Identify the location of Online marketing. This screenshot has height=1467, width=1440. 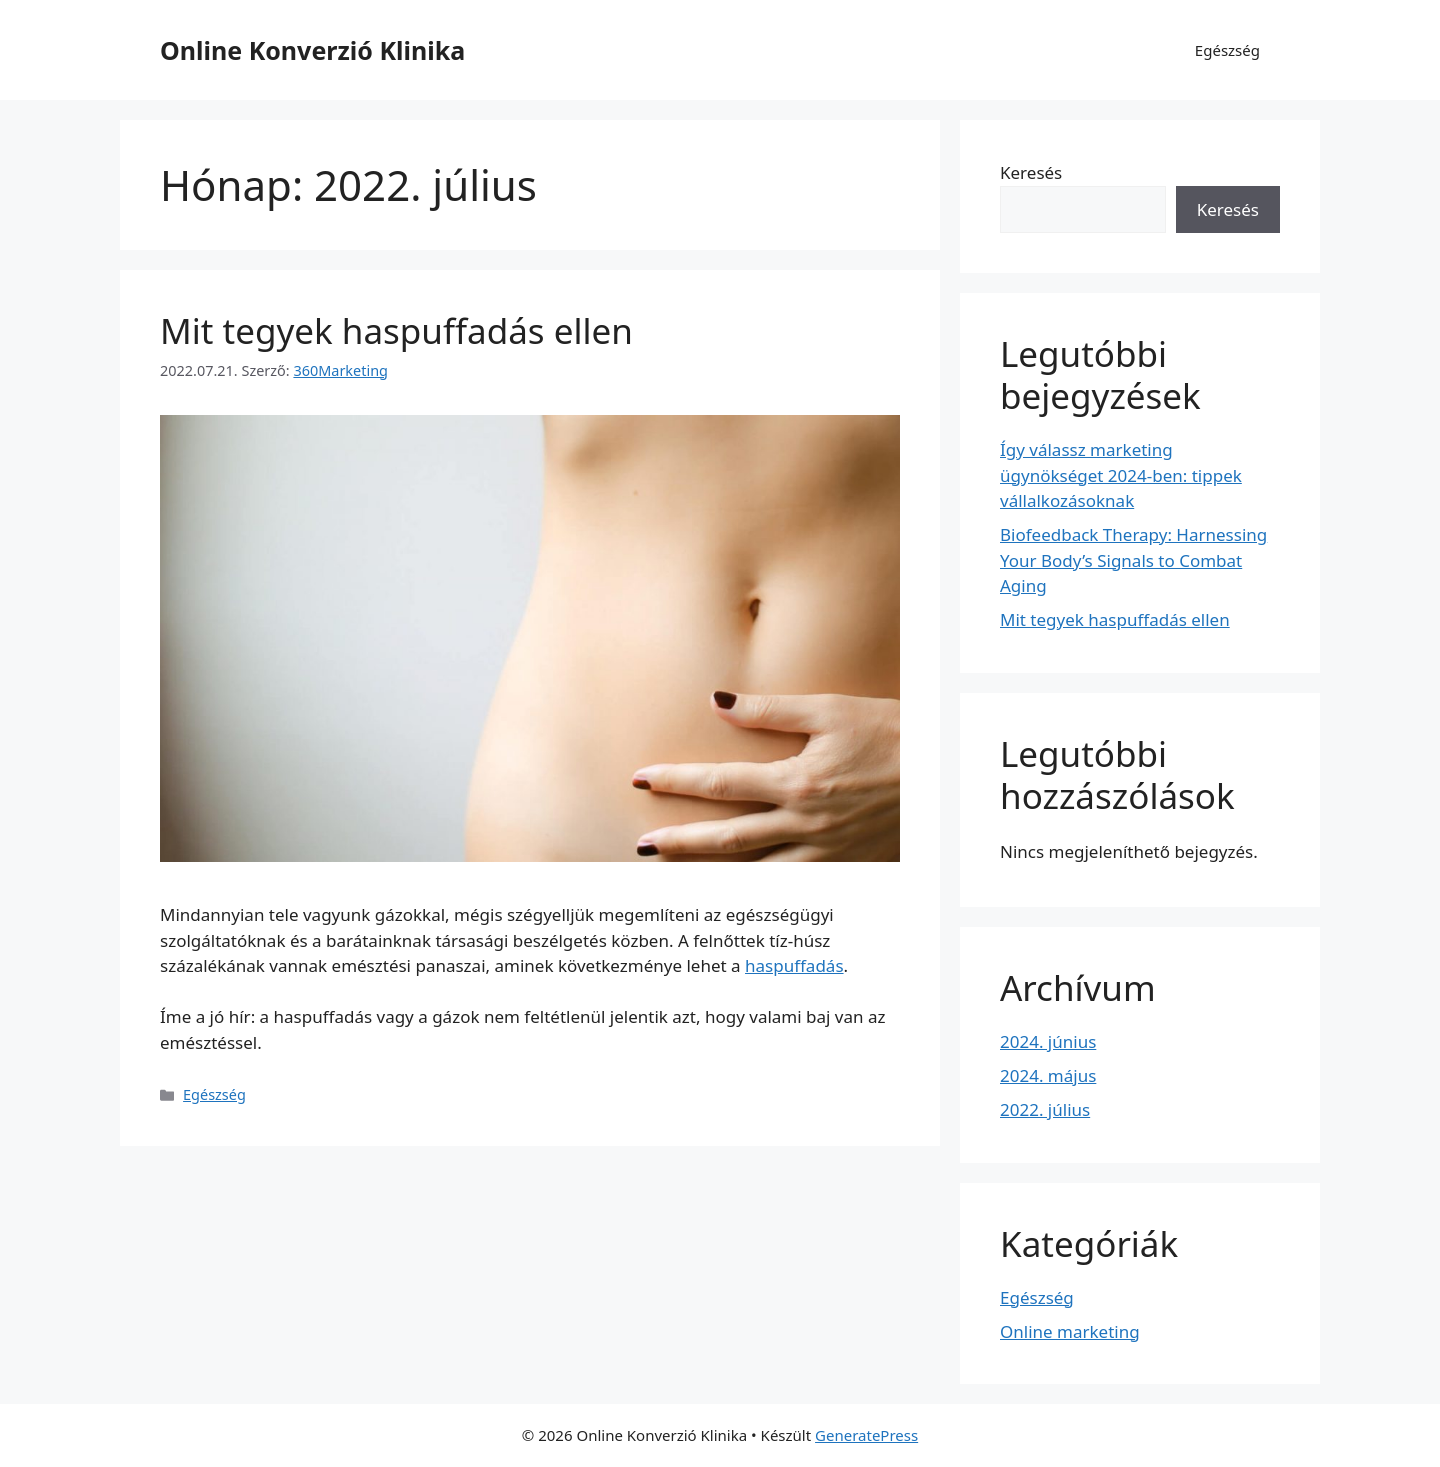
(1070, 1331).